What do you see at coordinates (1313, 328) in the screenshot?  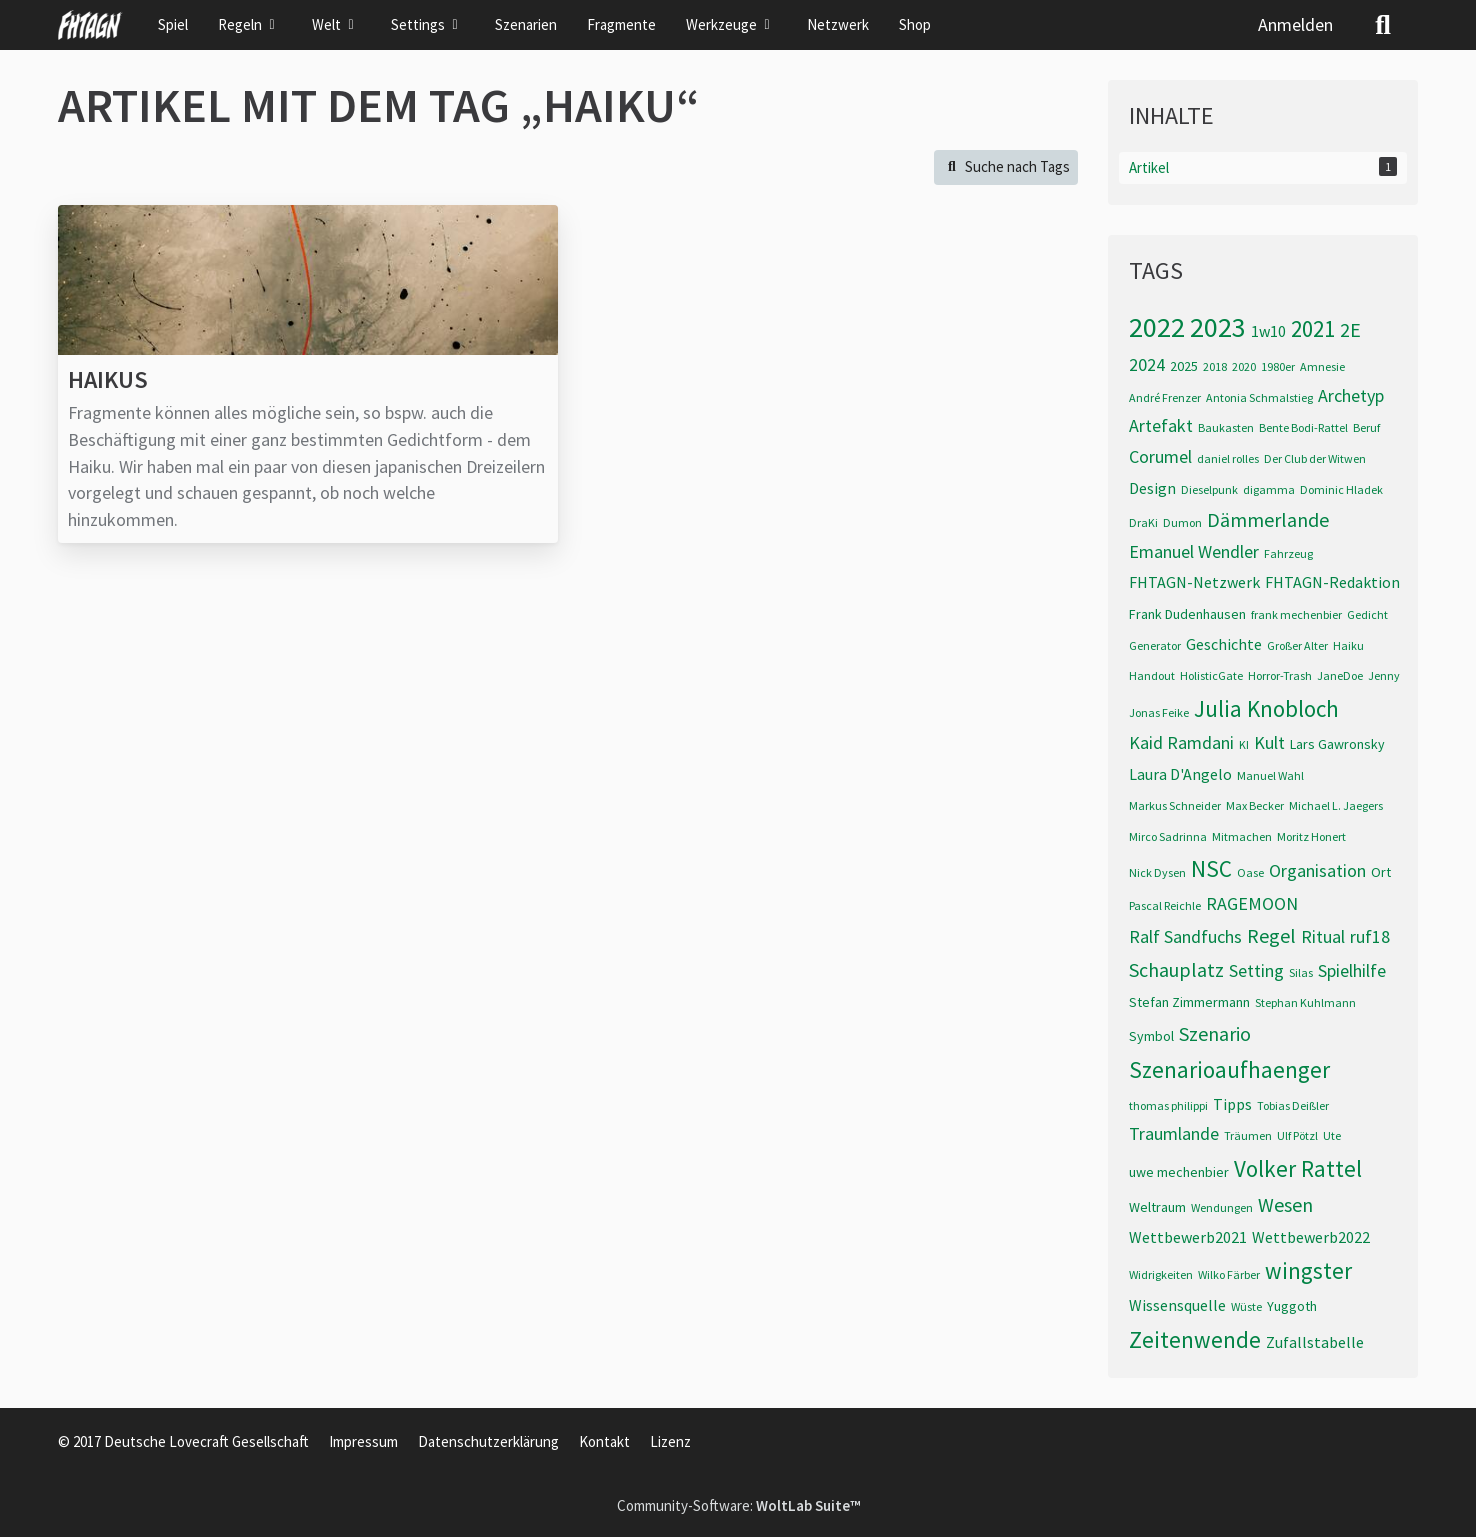 I see `2021` at bounding box center [1313, 328].